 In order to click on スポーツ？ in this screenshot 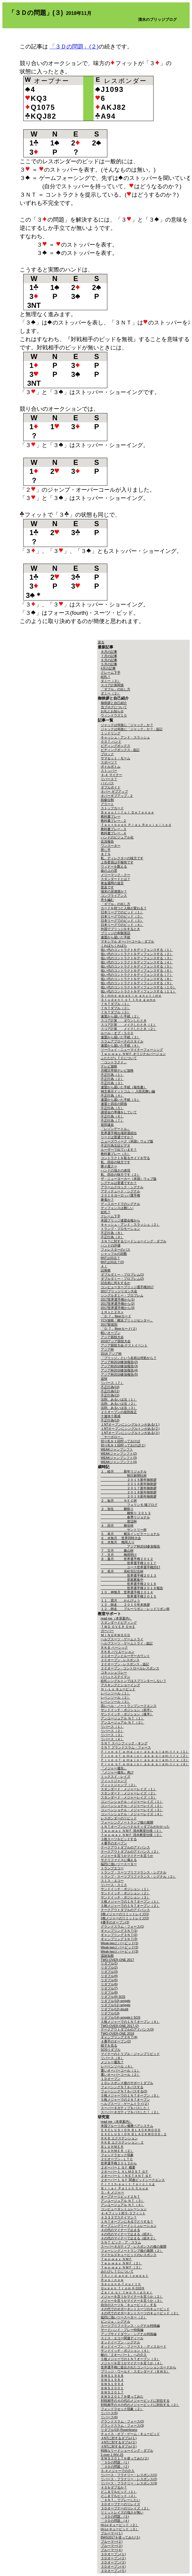, I will do `click(109, 762)`.